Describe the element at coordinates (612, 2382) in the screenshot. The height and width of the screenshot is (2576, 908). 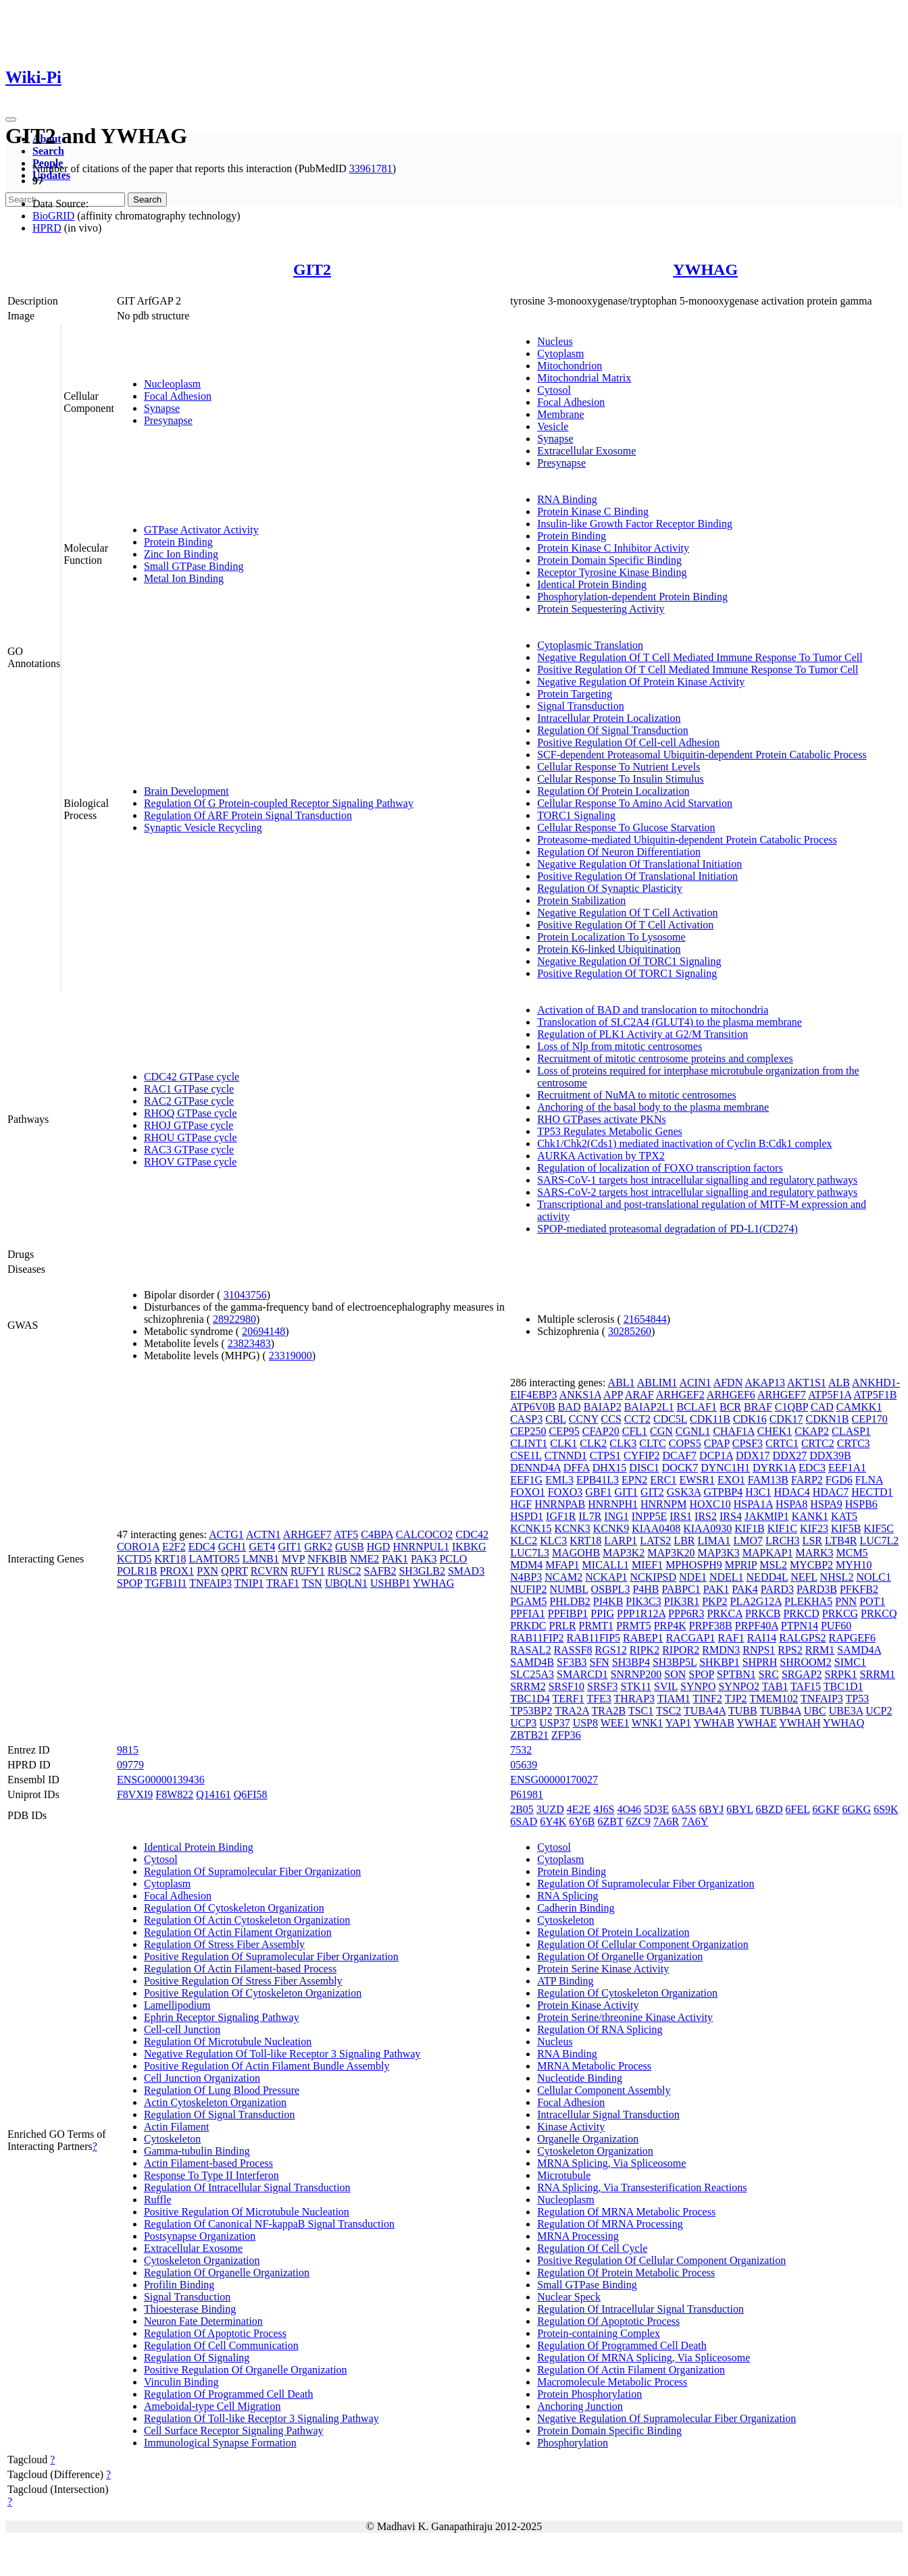
I see `Macromolecule Metabolic Process` at that location.